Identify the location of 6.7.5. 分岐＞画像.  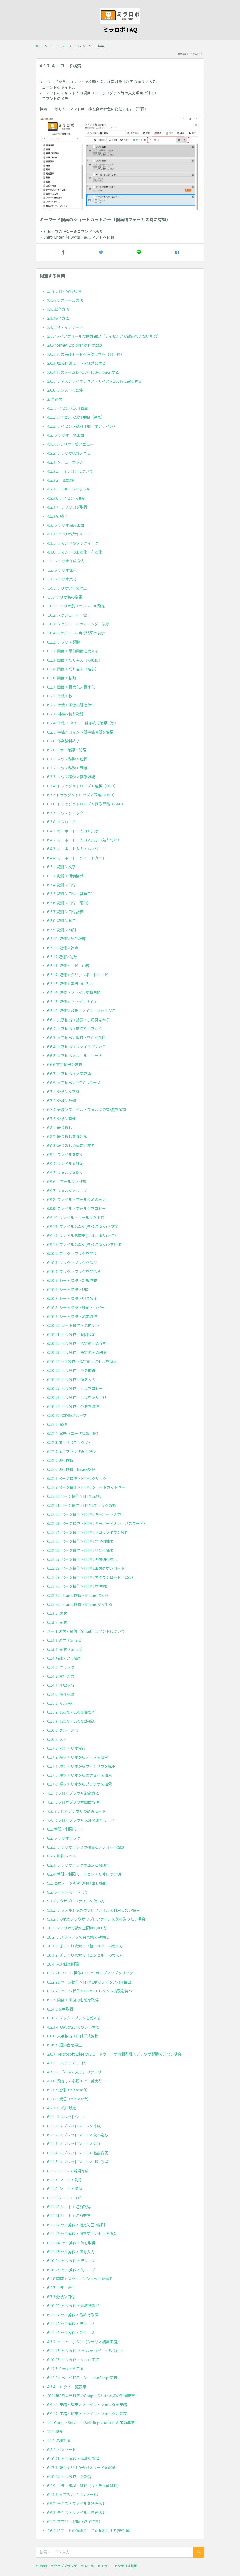
(61, 1118).